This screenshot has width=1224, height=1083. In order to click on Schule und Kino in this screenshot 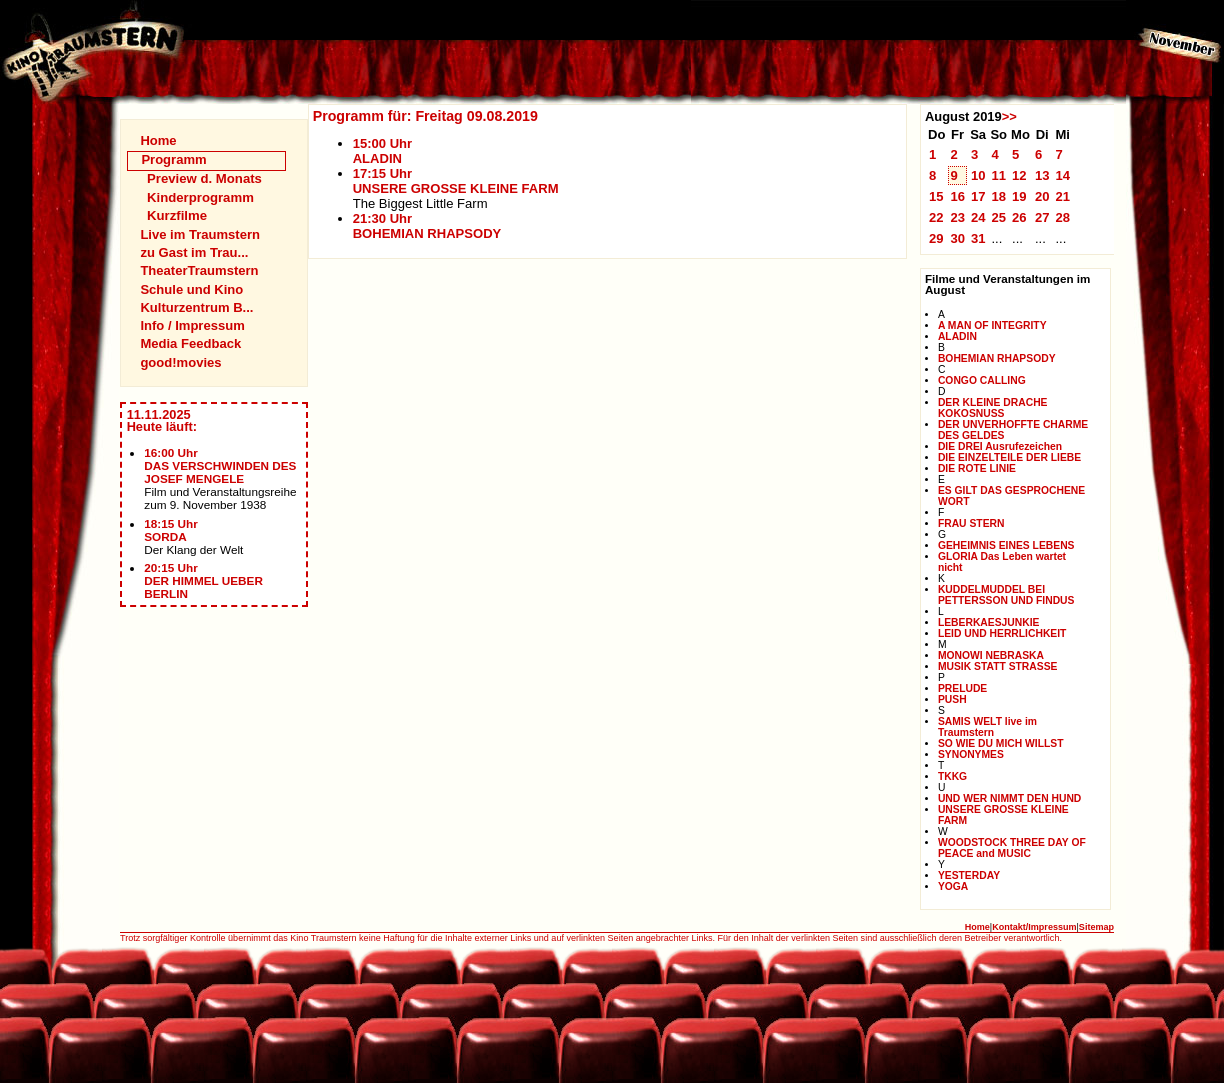, I will do `click(191, 289)`.